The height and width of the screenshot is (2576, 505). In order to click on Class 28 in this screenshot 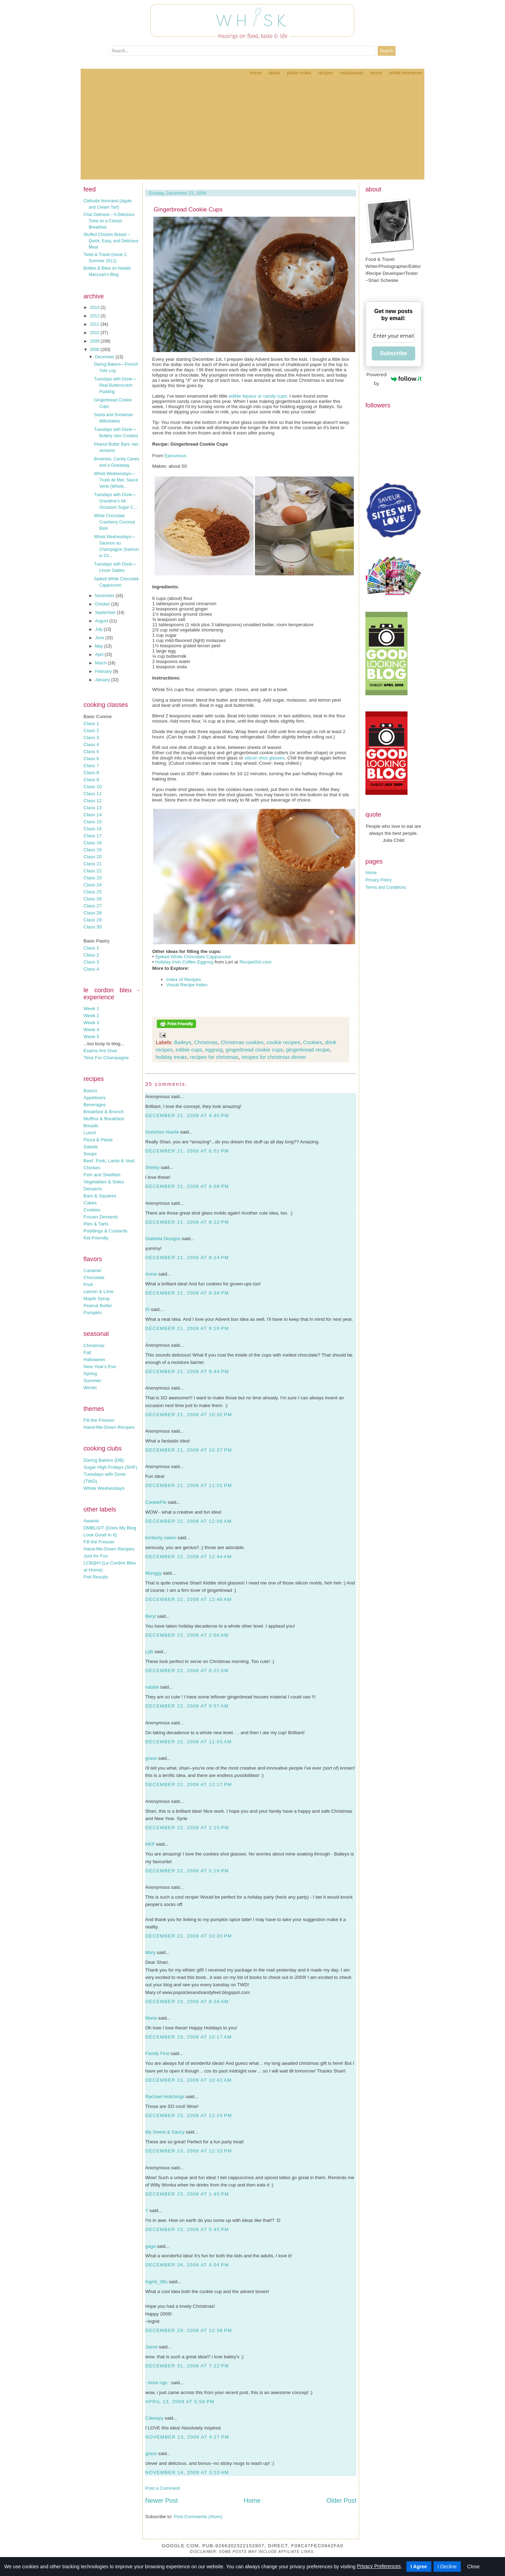, I will do `click(92, 912)`.